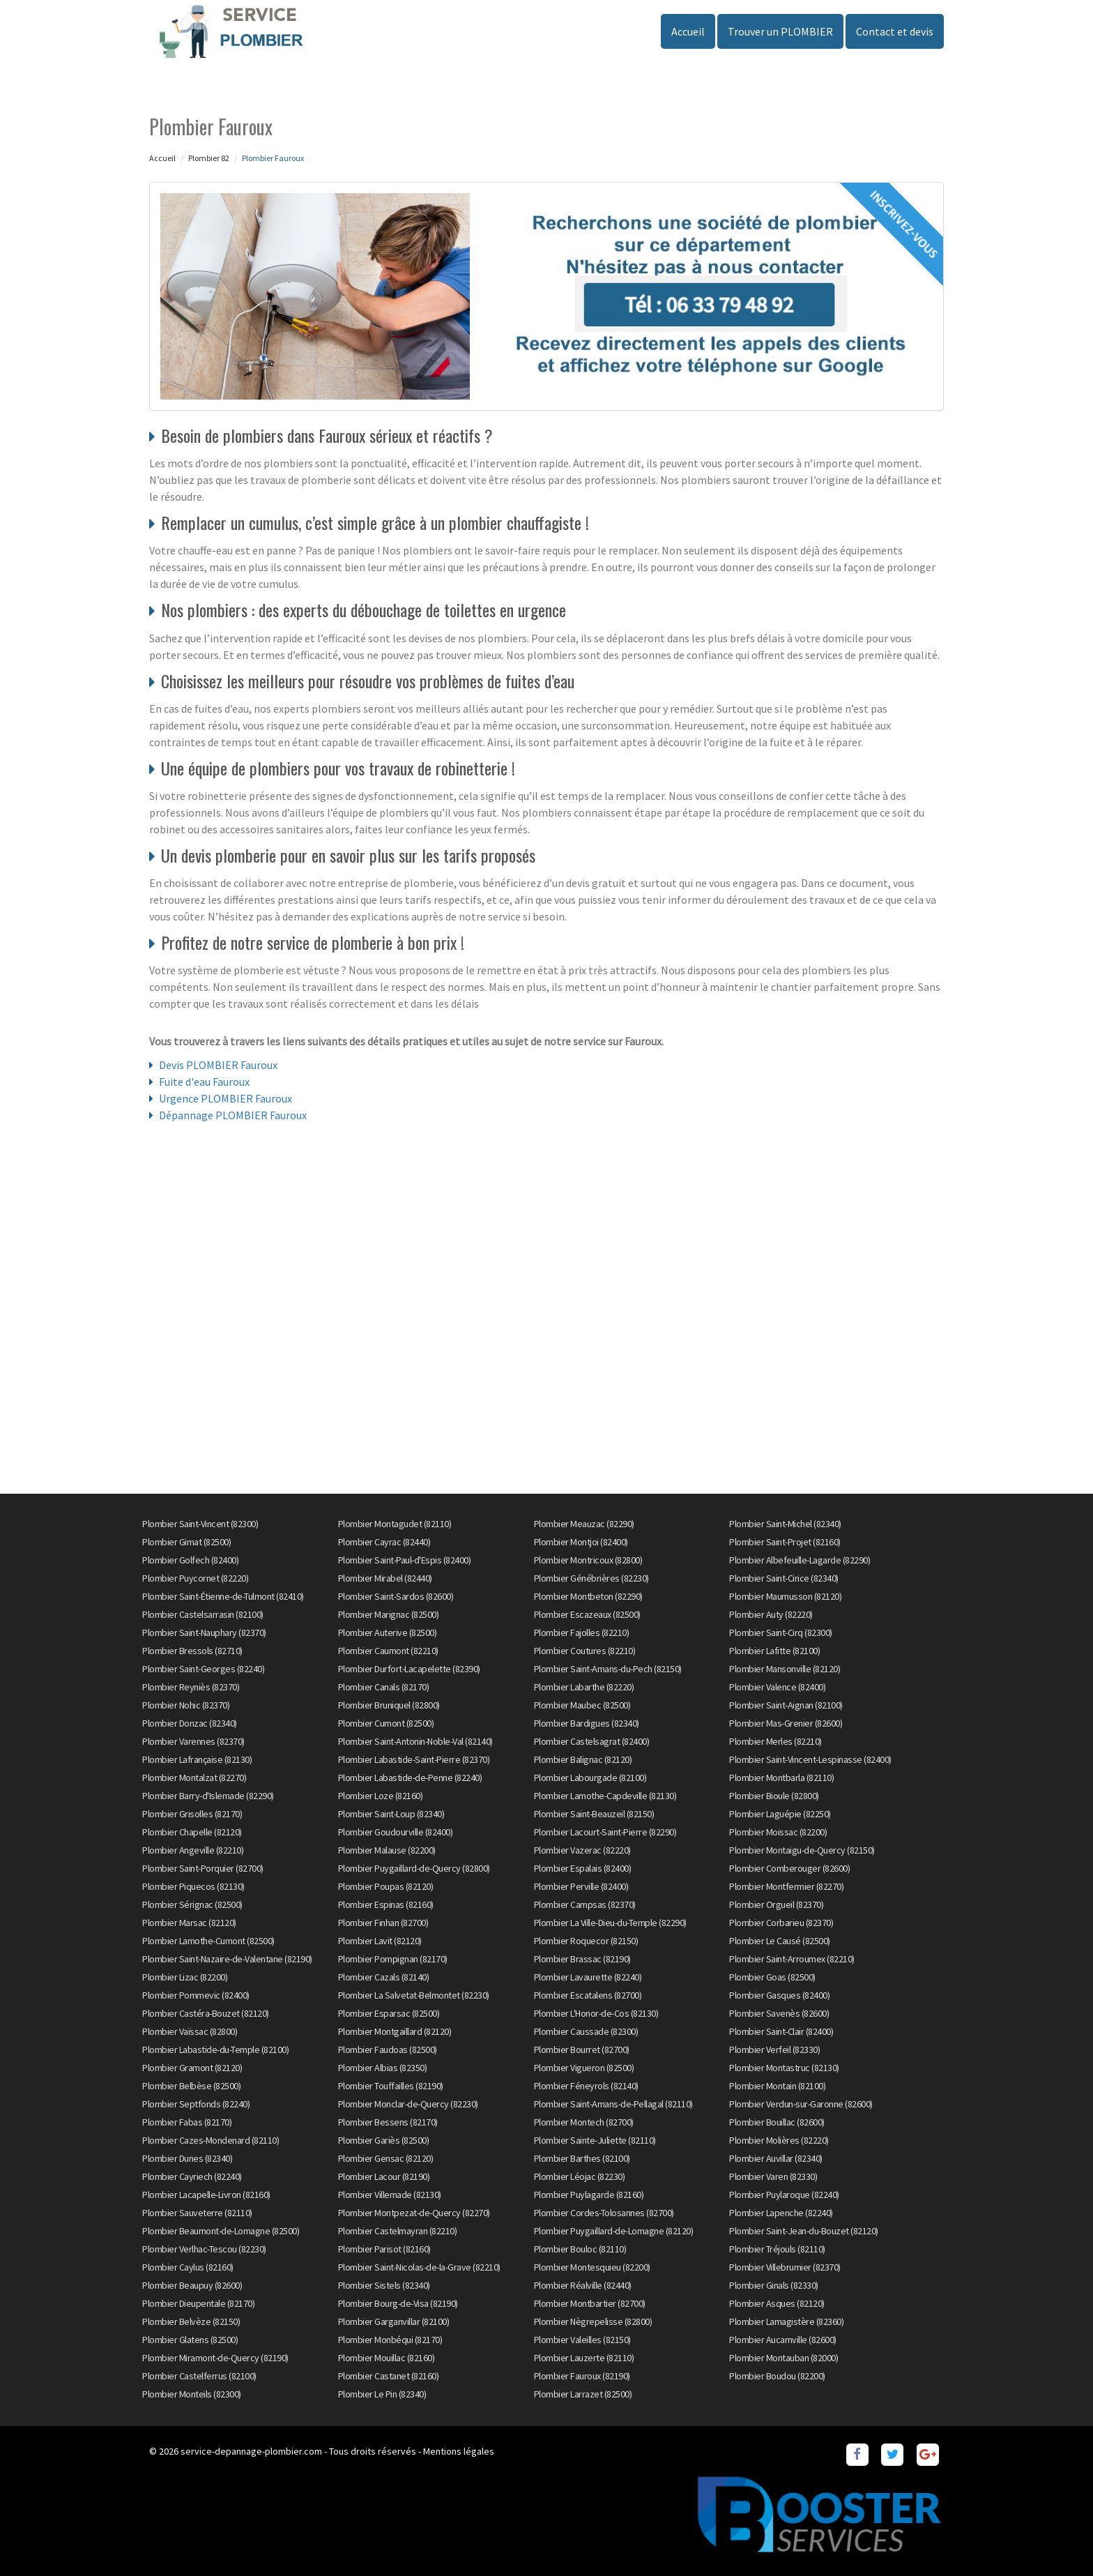  Describe the element at coordinates (775, 1741) in the screenshot. I see `Plombier Merles (82210)` at that location.